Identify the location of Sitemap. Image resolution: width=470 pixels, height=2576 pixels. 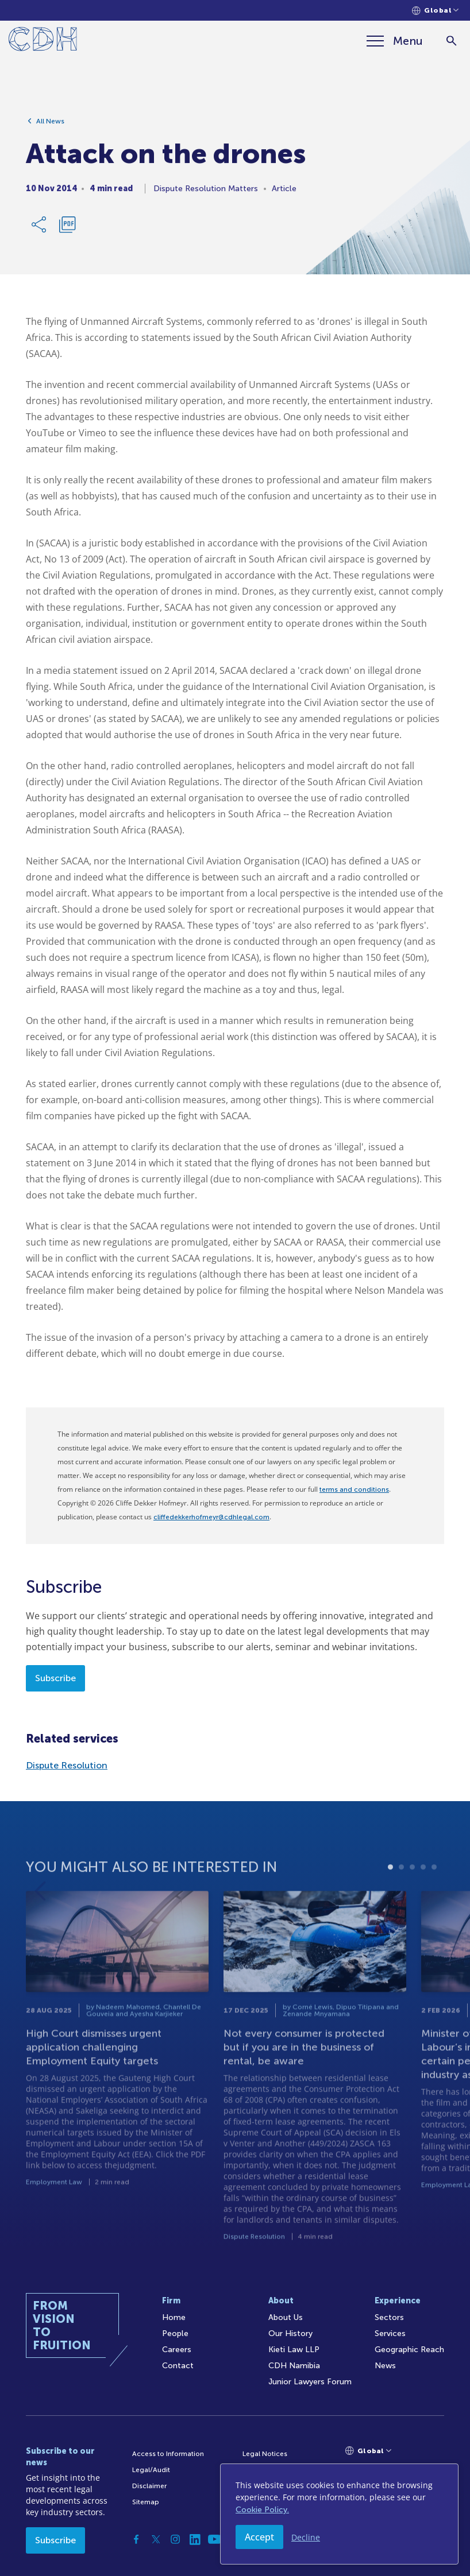
(145, 2502).